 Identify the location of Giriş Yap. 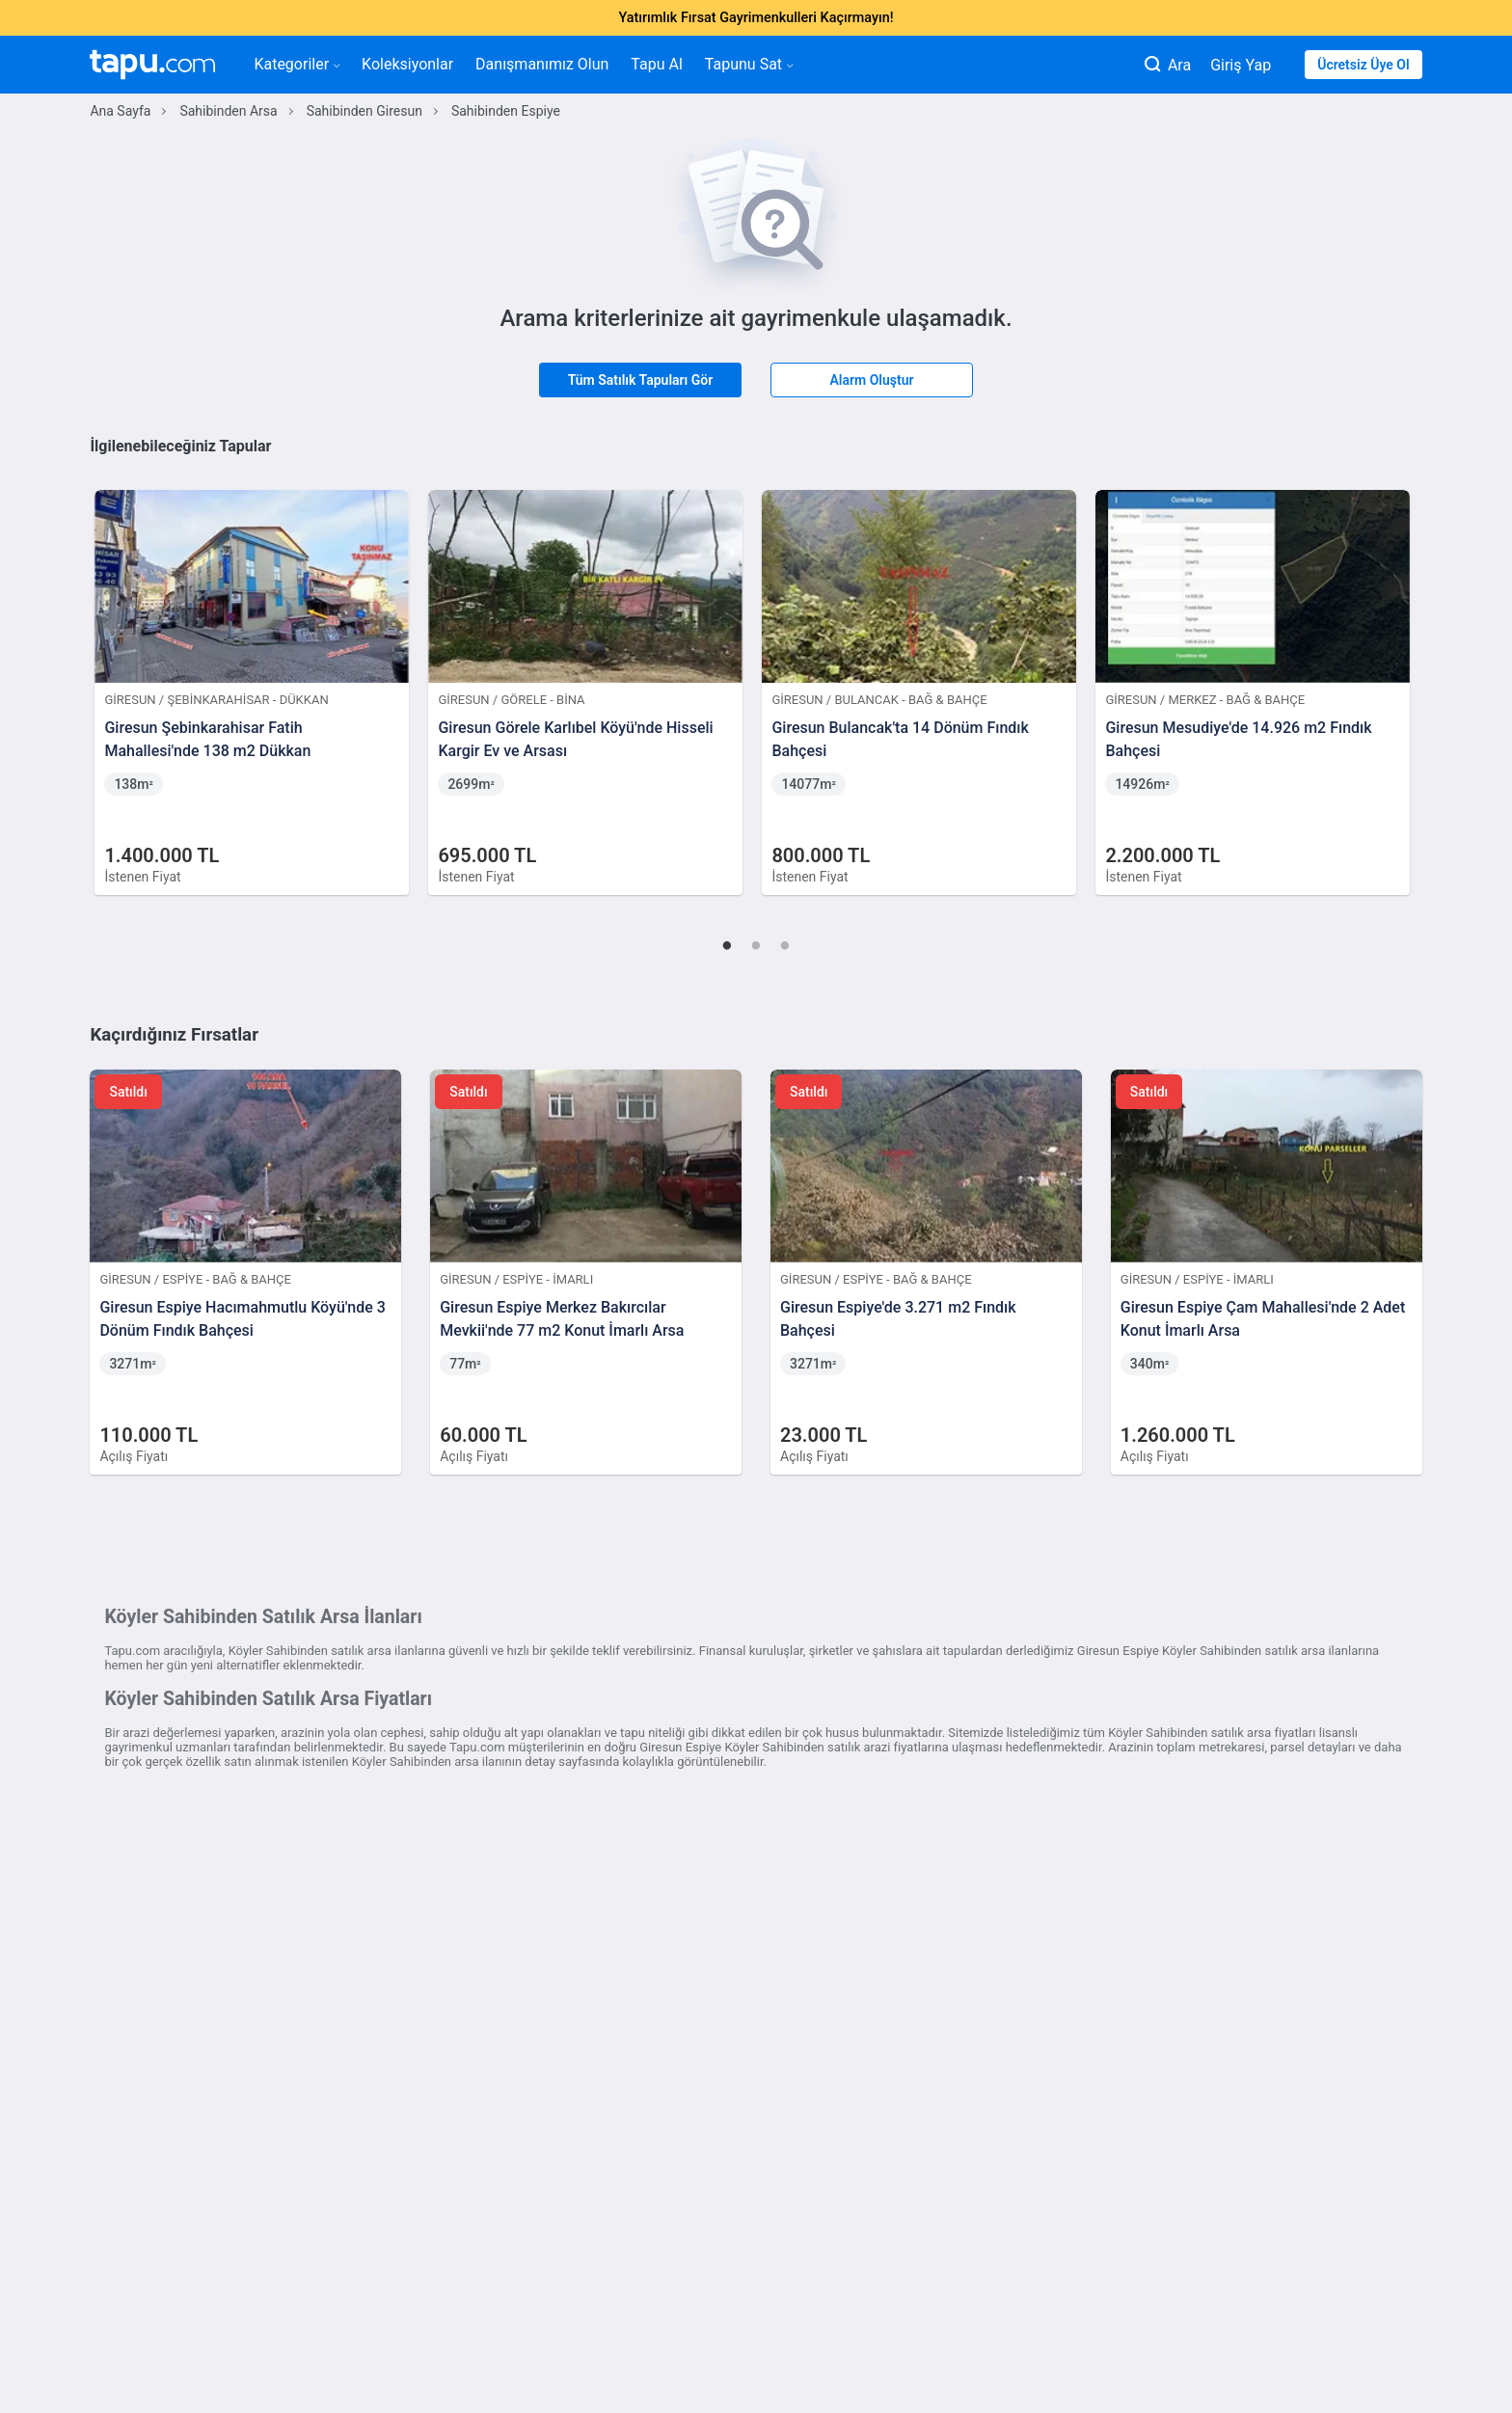
(1240, 65).